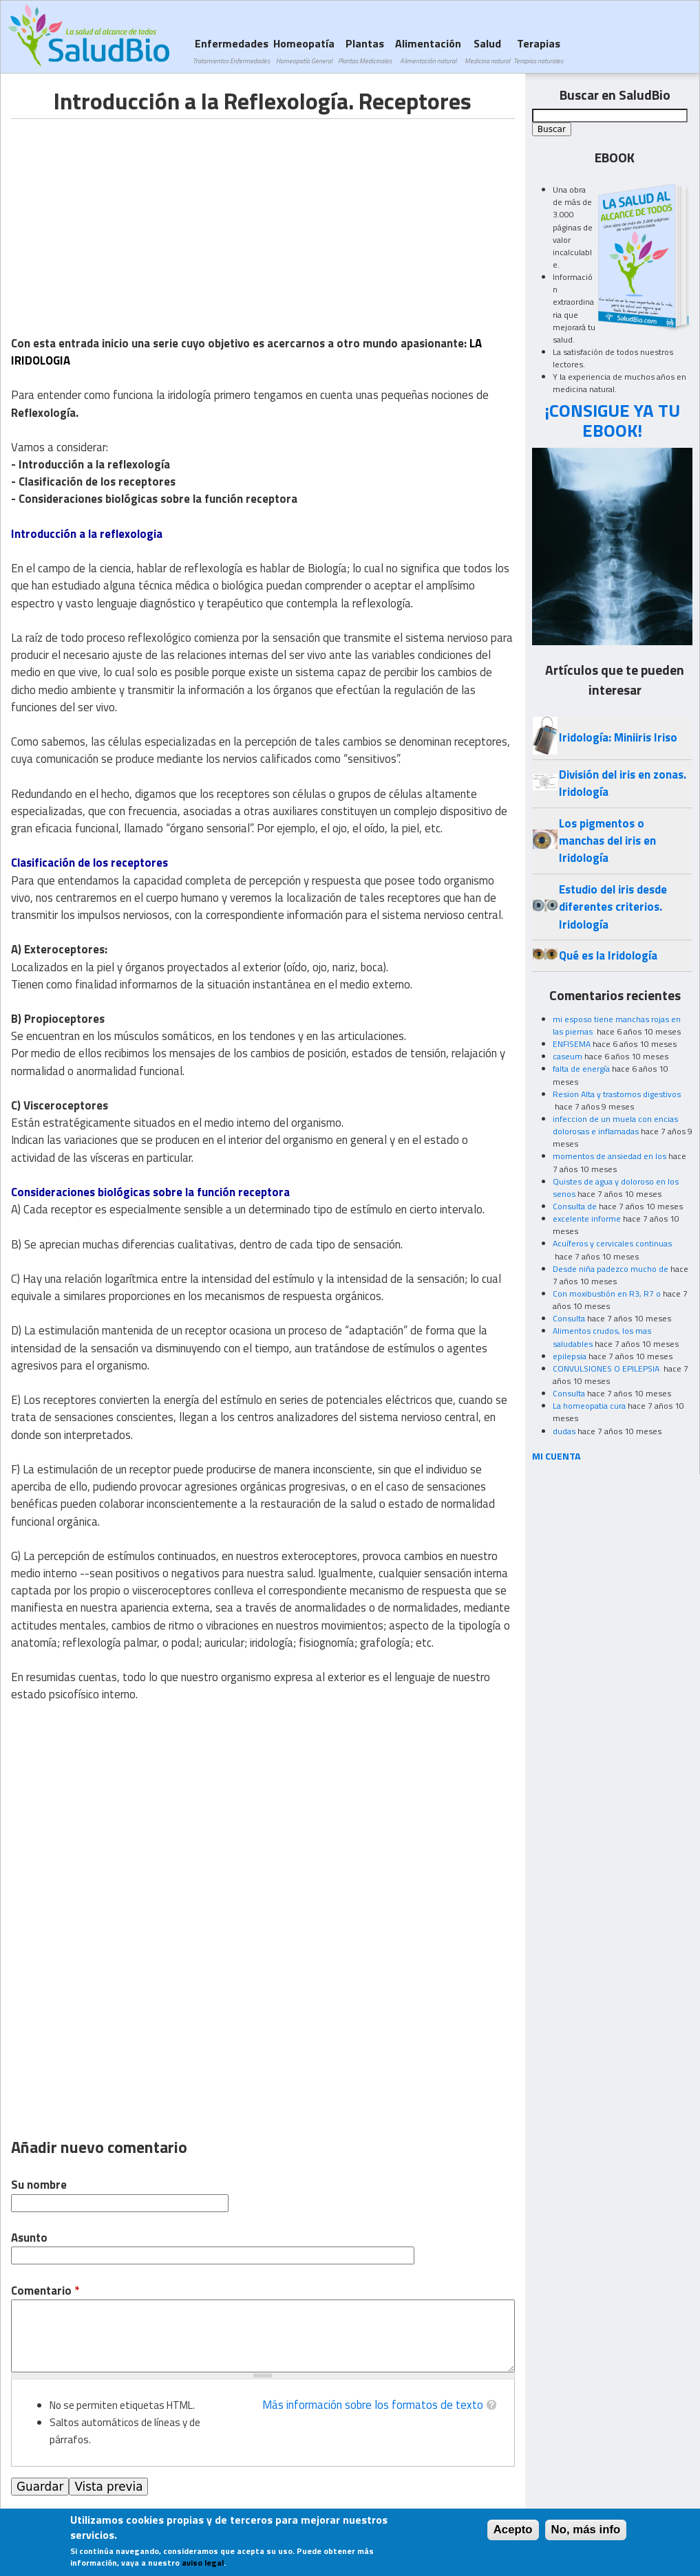  Describe the element at coordinates (39, 2185) in the screenshot. I see `Su nombre` at that location.